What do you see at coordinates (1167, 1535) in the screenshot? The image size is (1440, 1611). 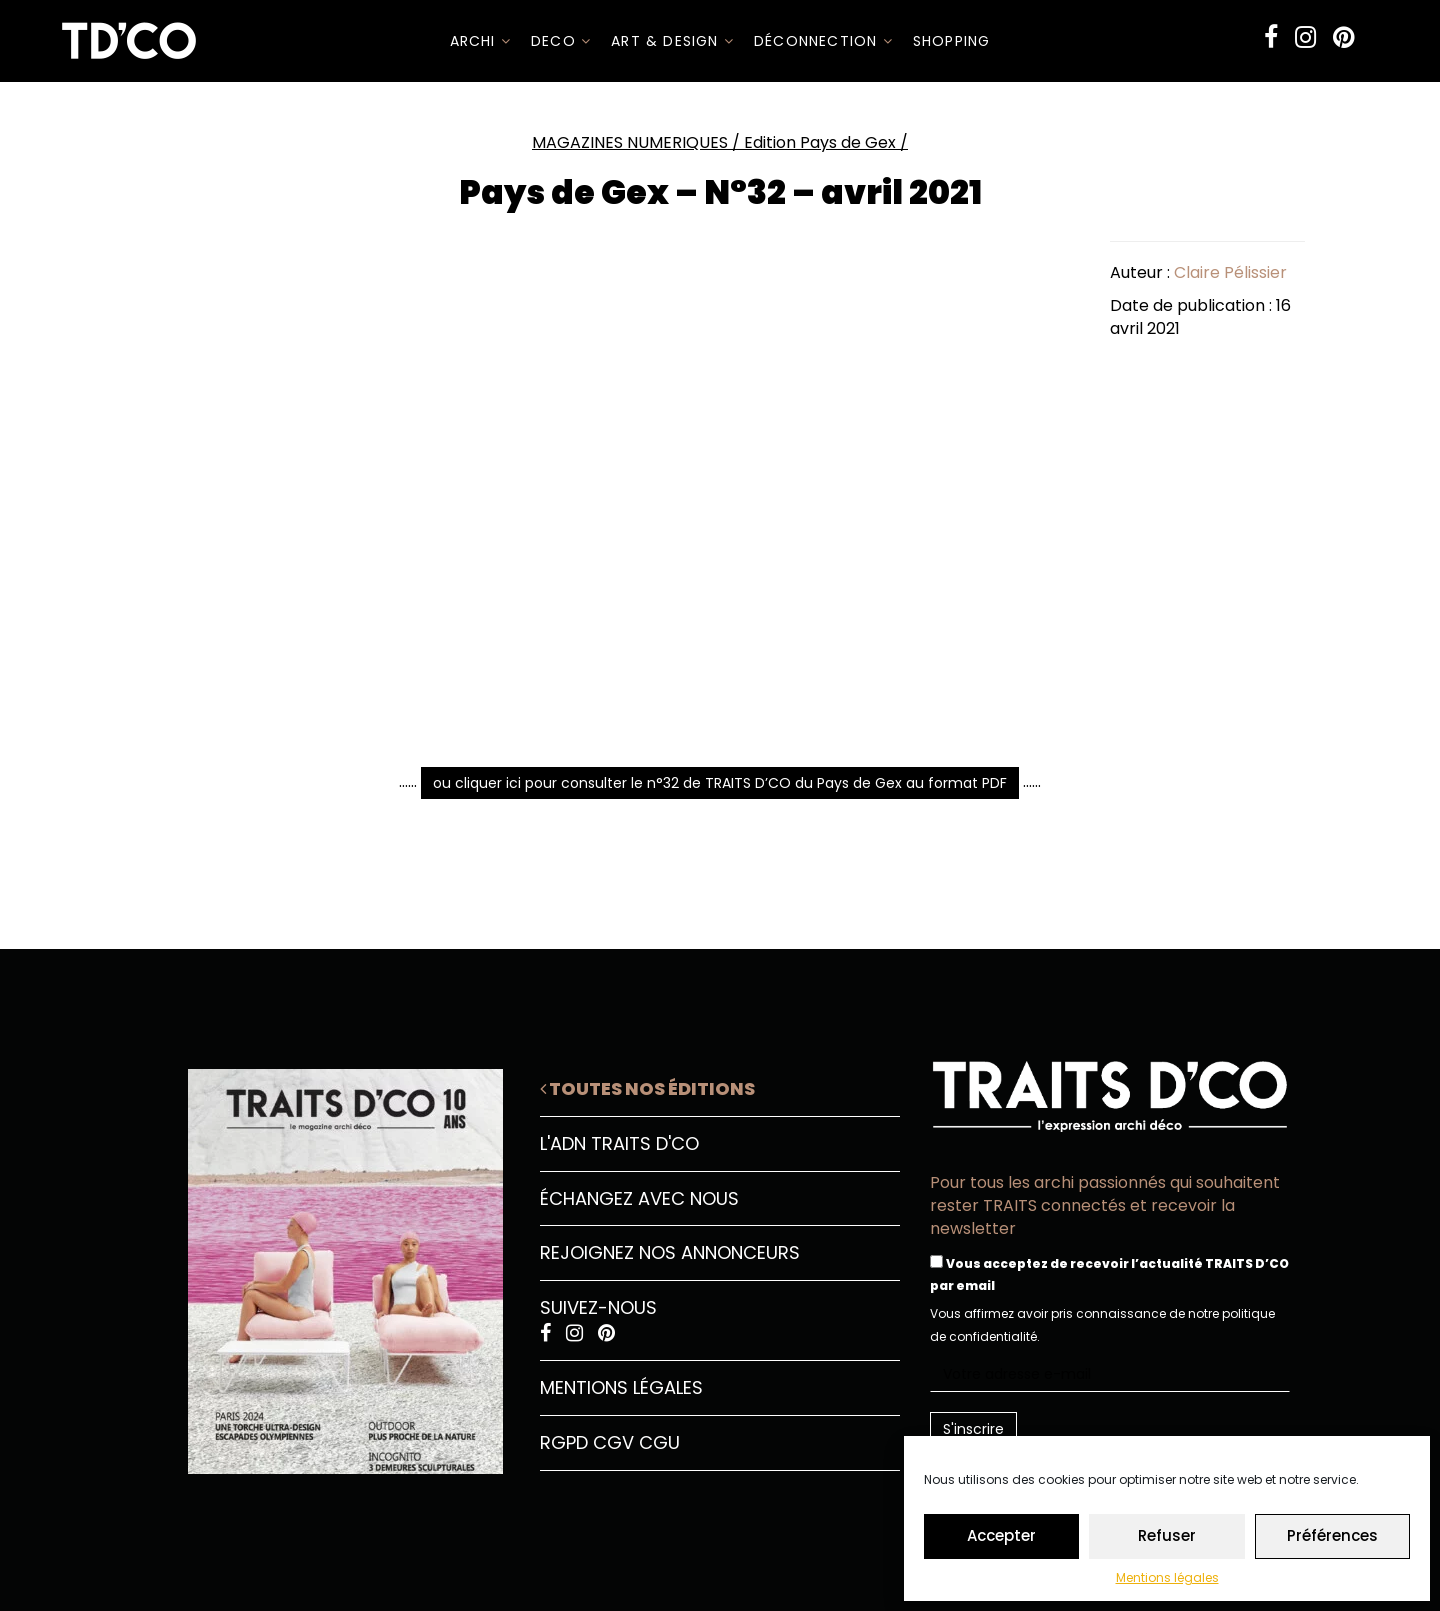 I see `Refuser` at bounding box center [1167, 1535].